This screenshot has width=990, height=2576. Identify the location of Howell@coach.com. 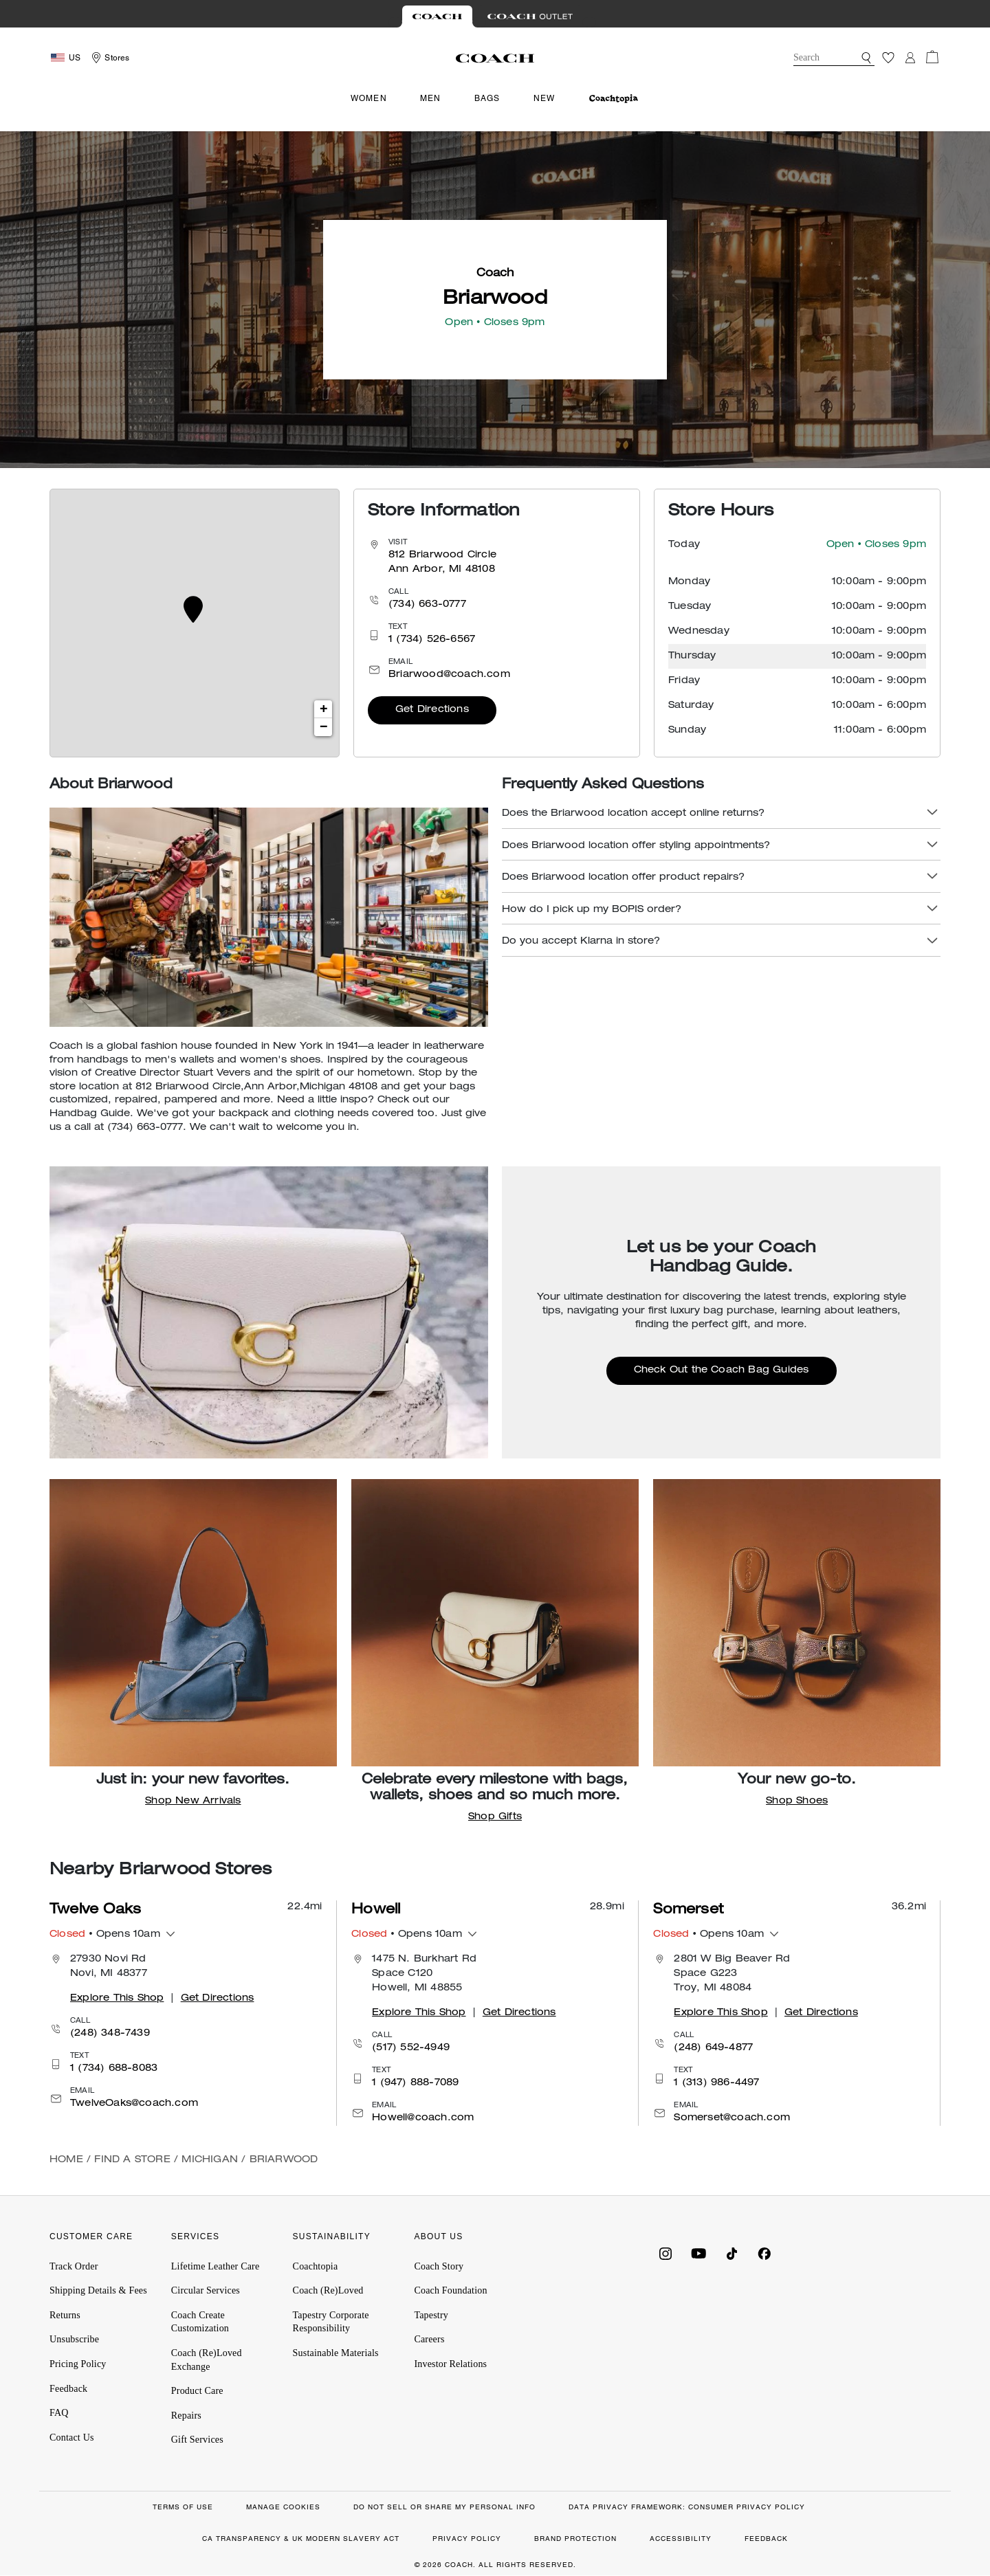
(423, 2118).